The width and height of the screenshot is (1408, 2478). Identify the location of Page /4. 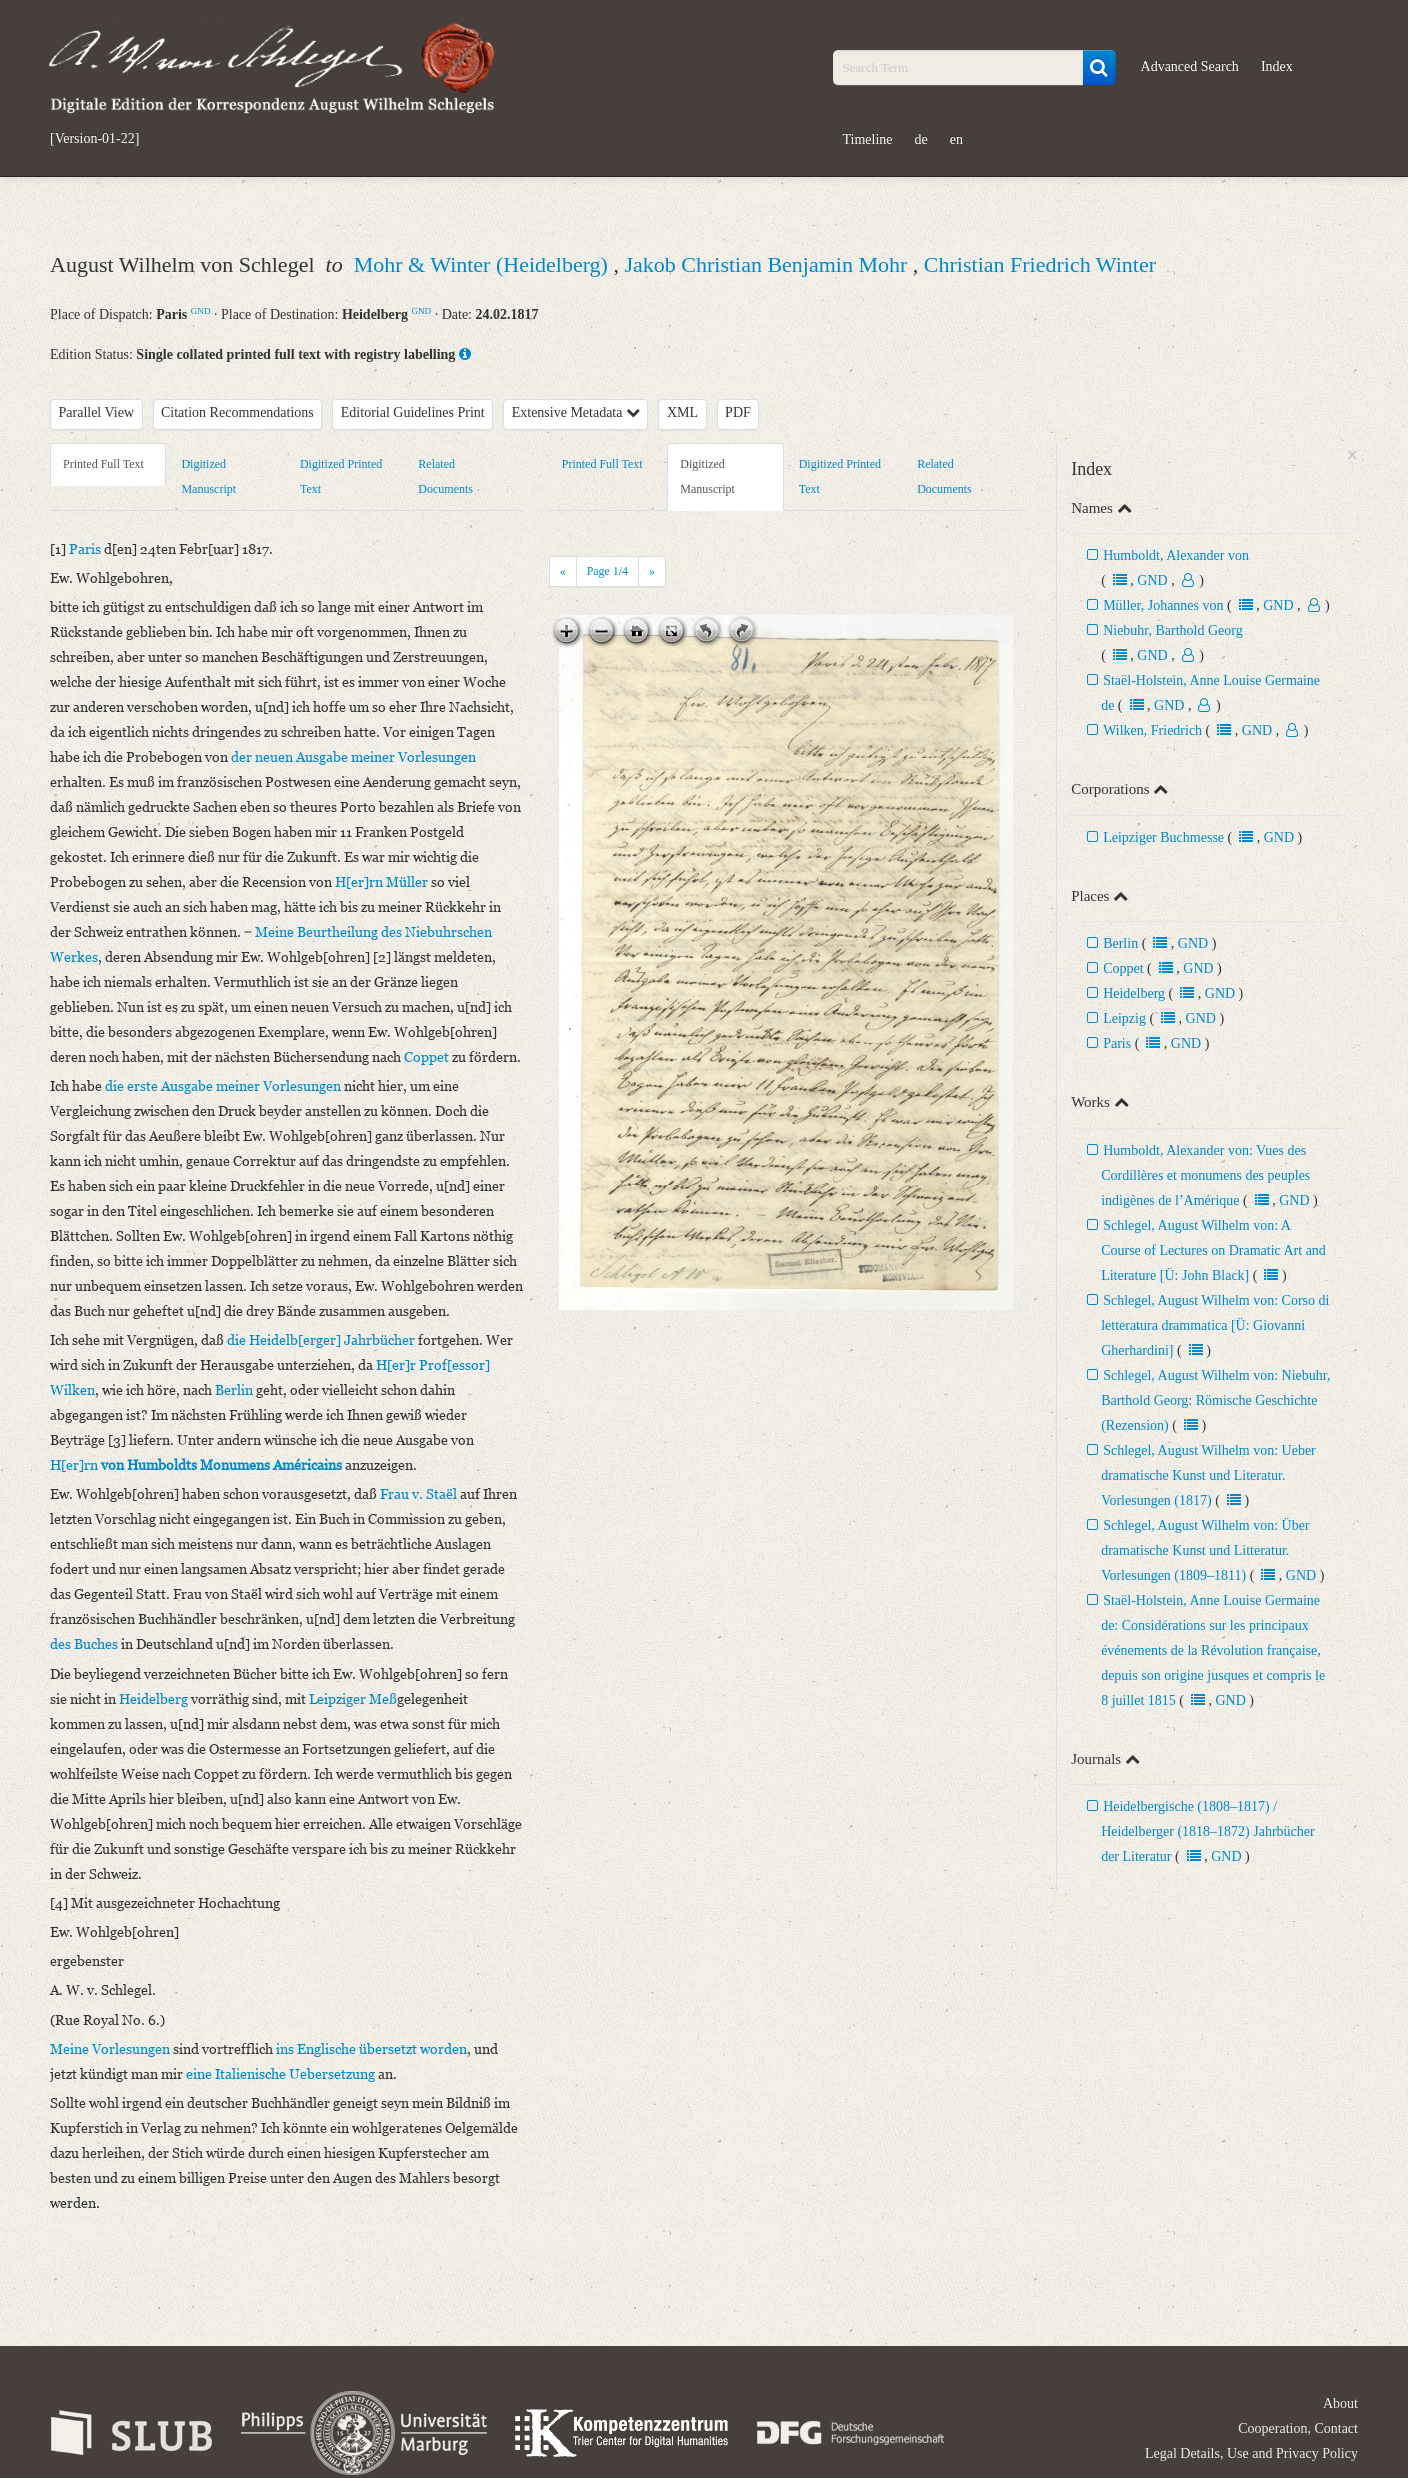
(607, 571).